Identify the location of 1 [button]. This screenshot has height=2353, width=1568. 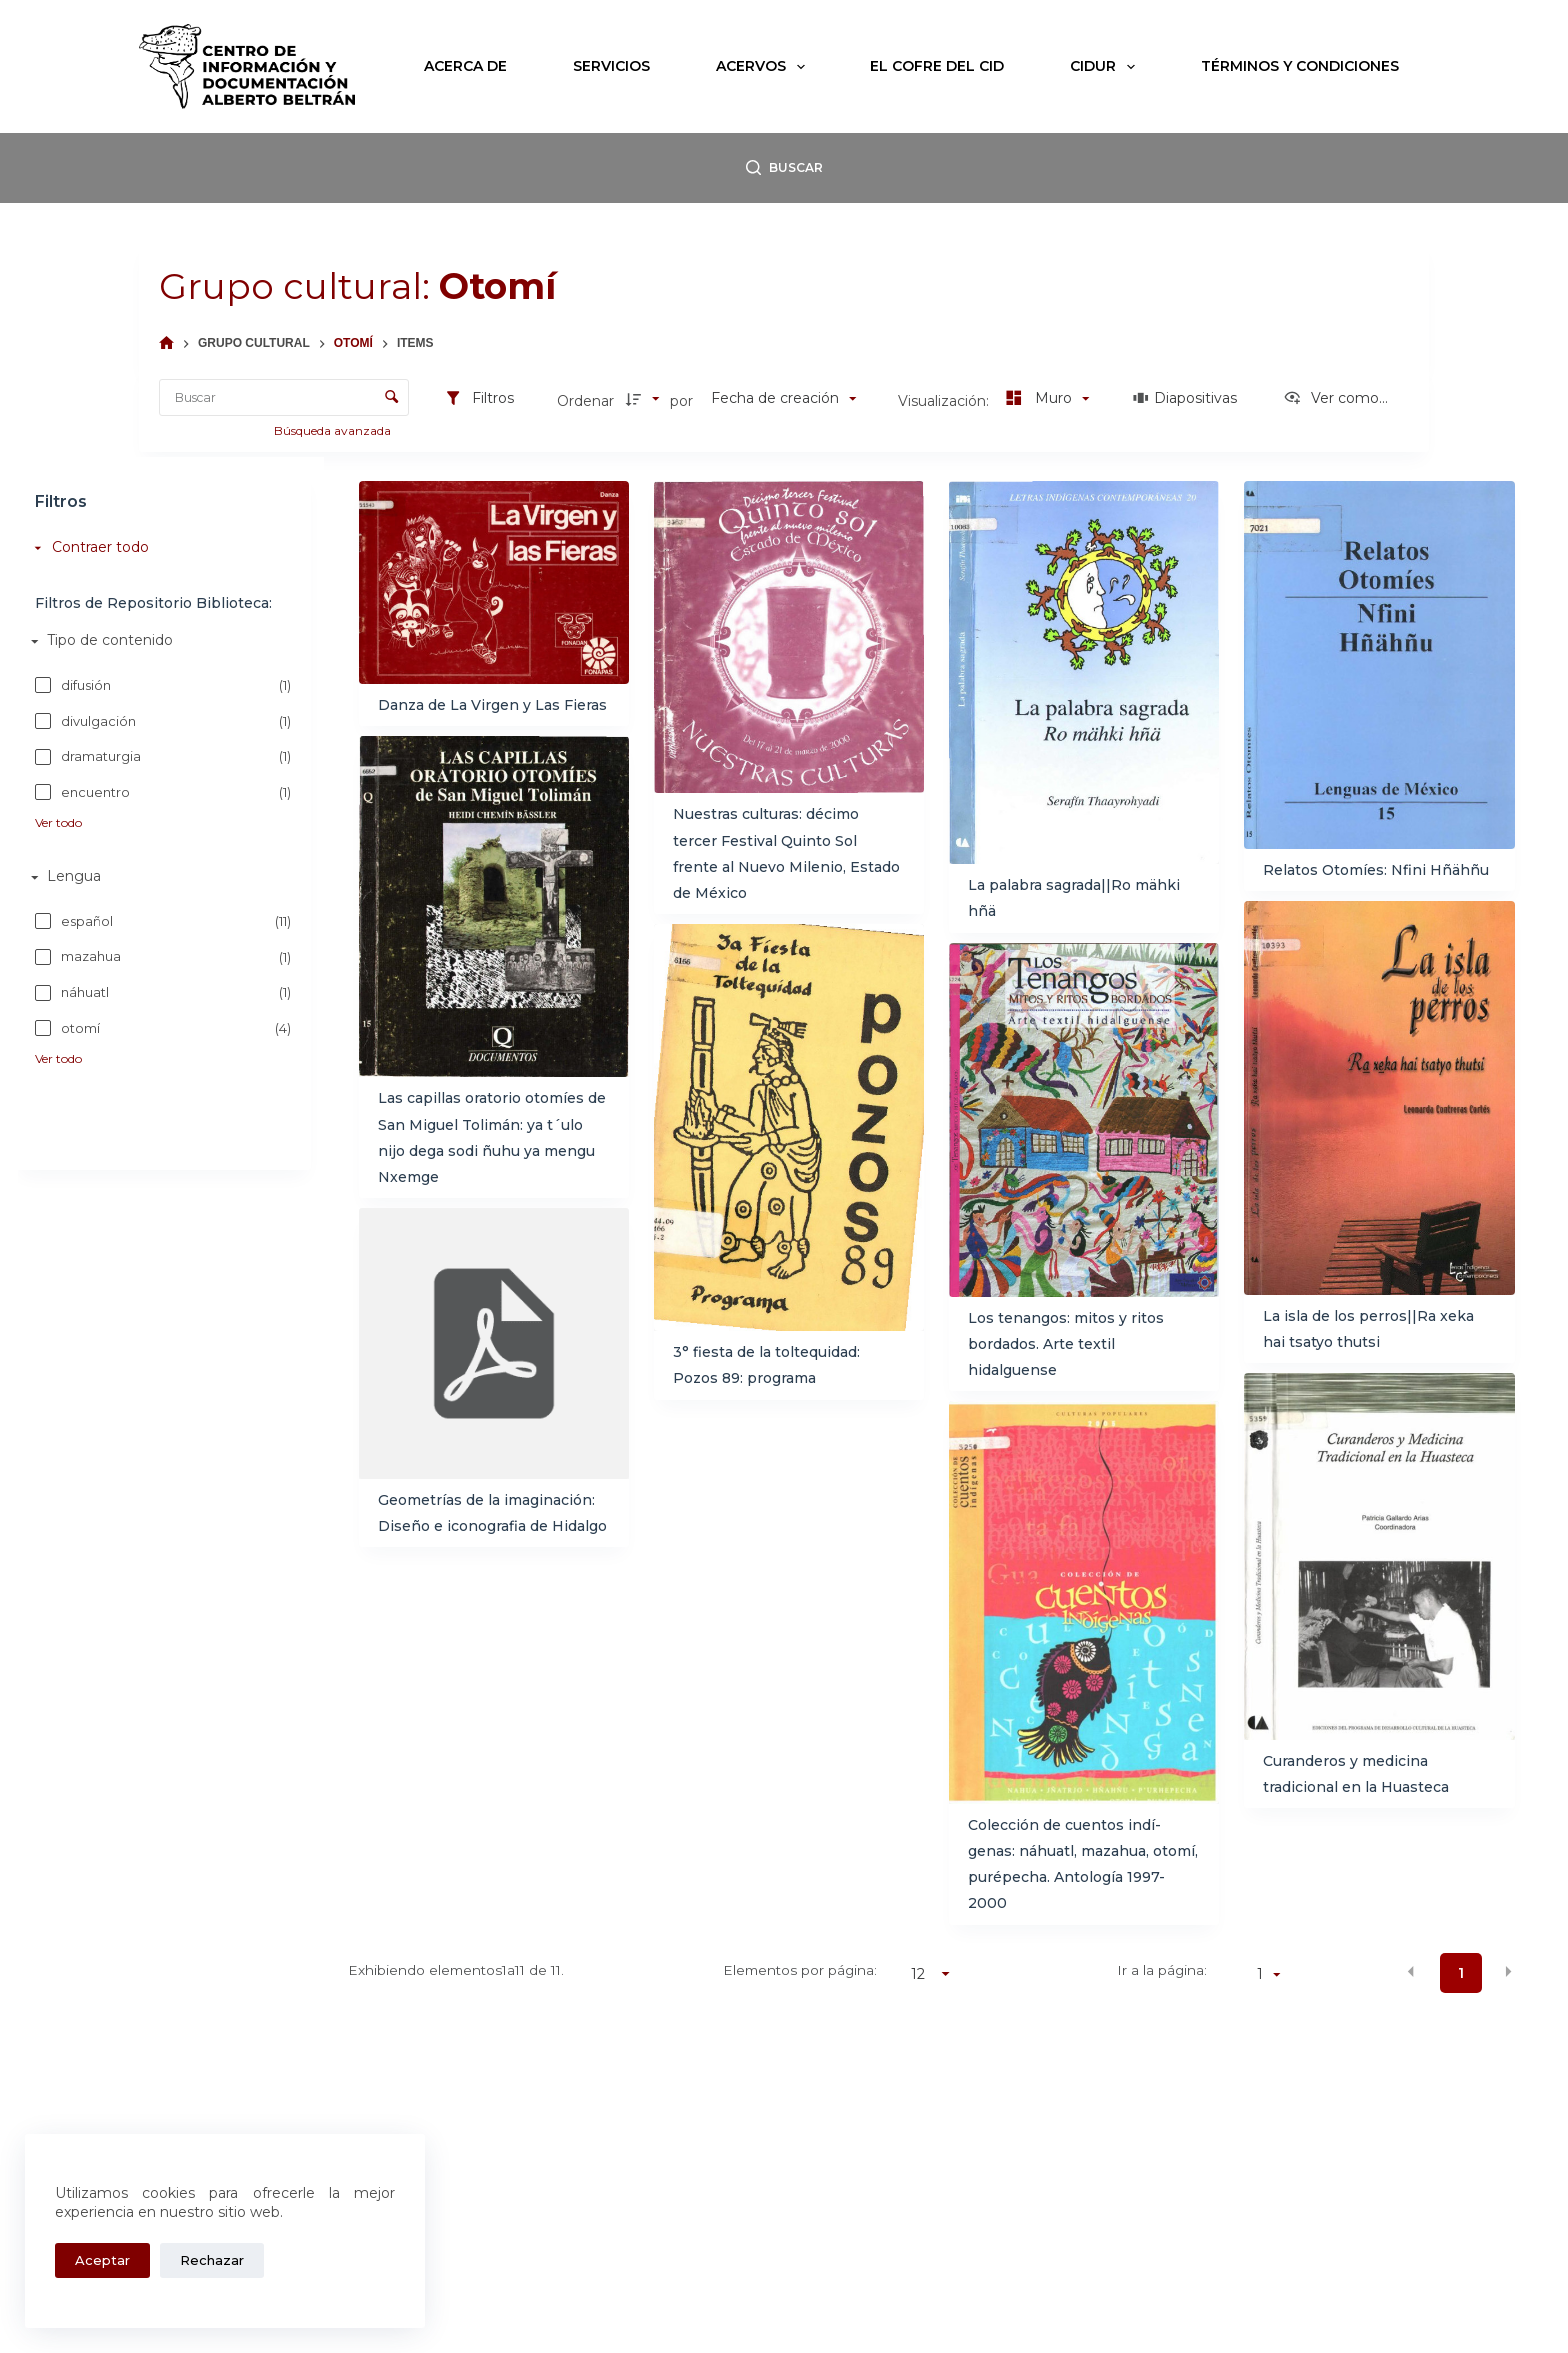
(1461, 1973).